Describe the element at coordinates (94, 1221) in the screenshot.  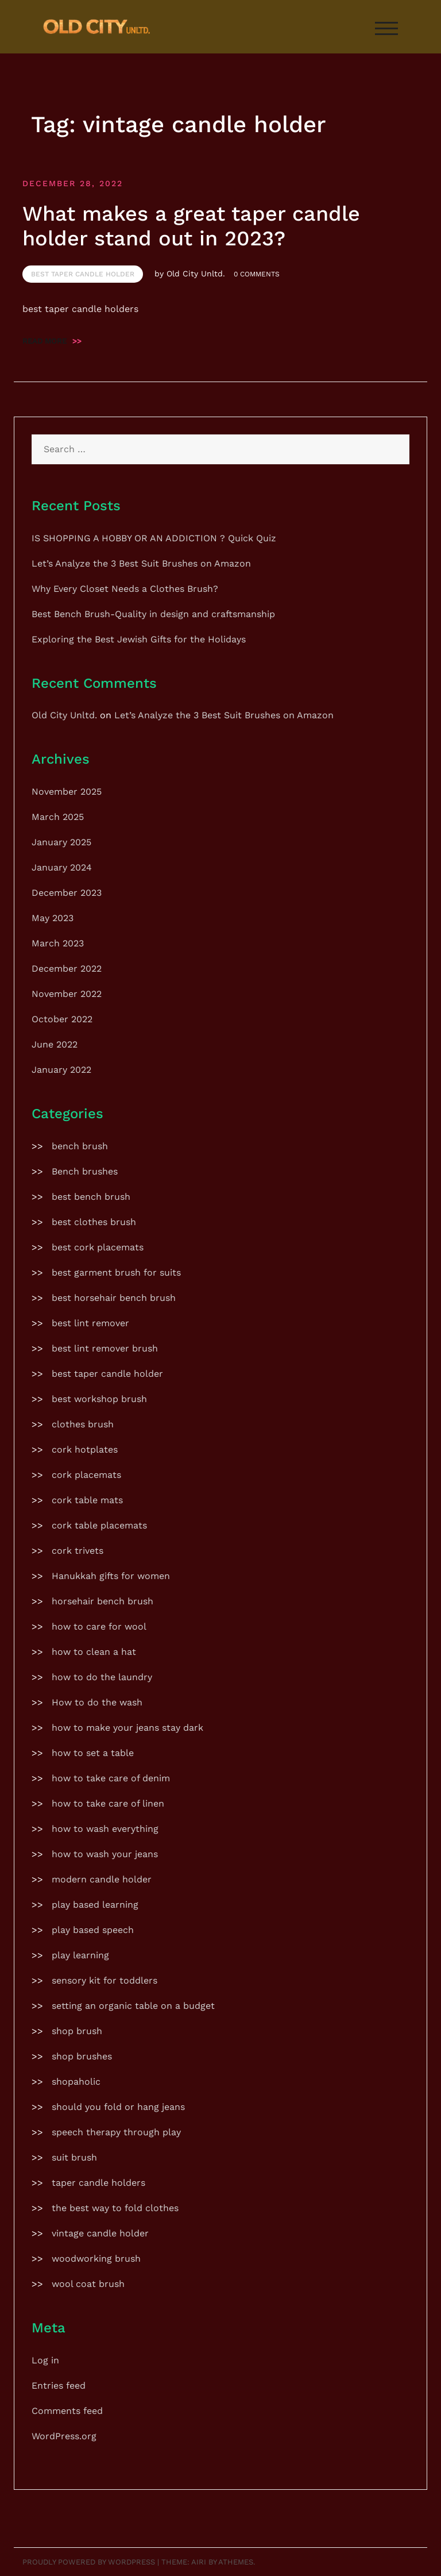
I see `best clothes brush` at that location.